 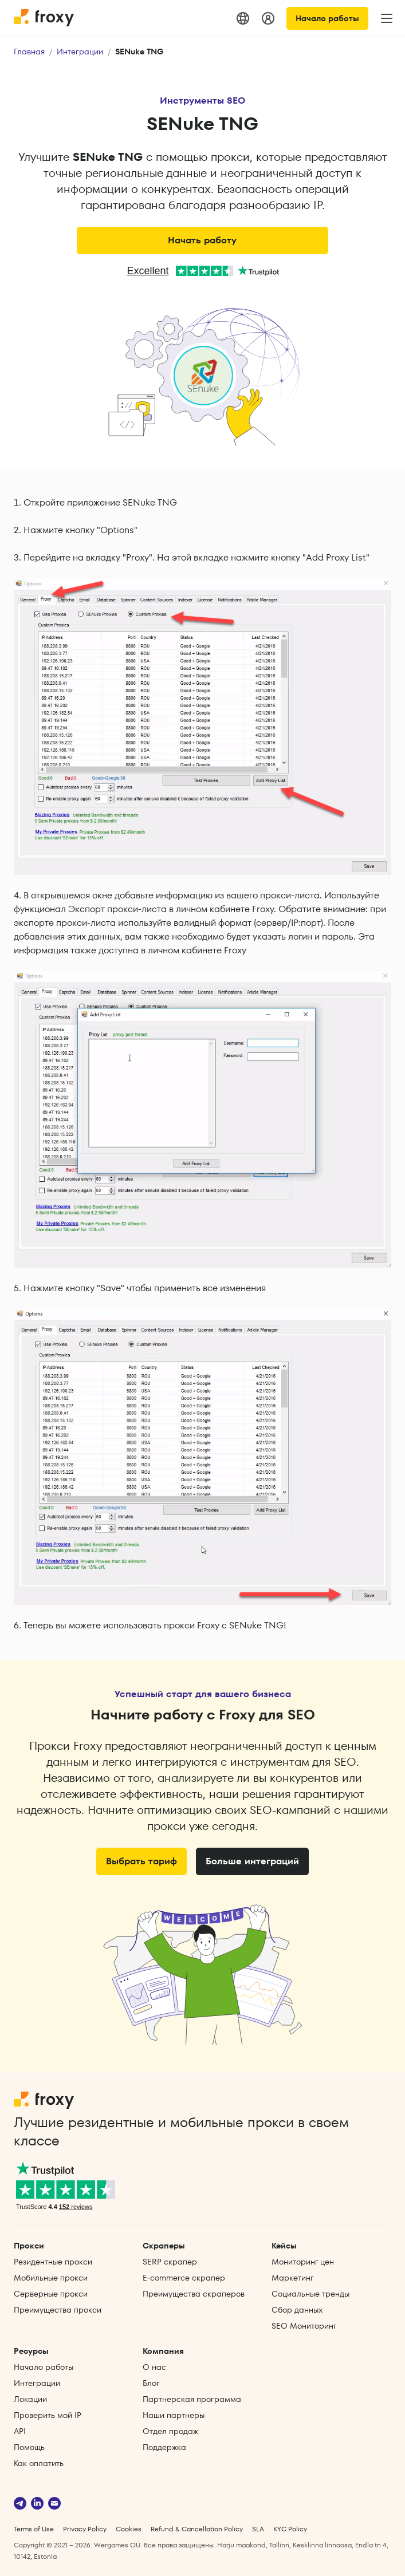 I want to click on KYC Policy, so click(x=290, y=2529).